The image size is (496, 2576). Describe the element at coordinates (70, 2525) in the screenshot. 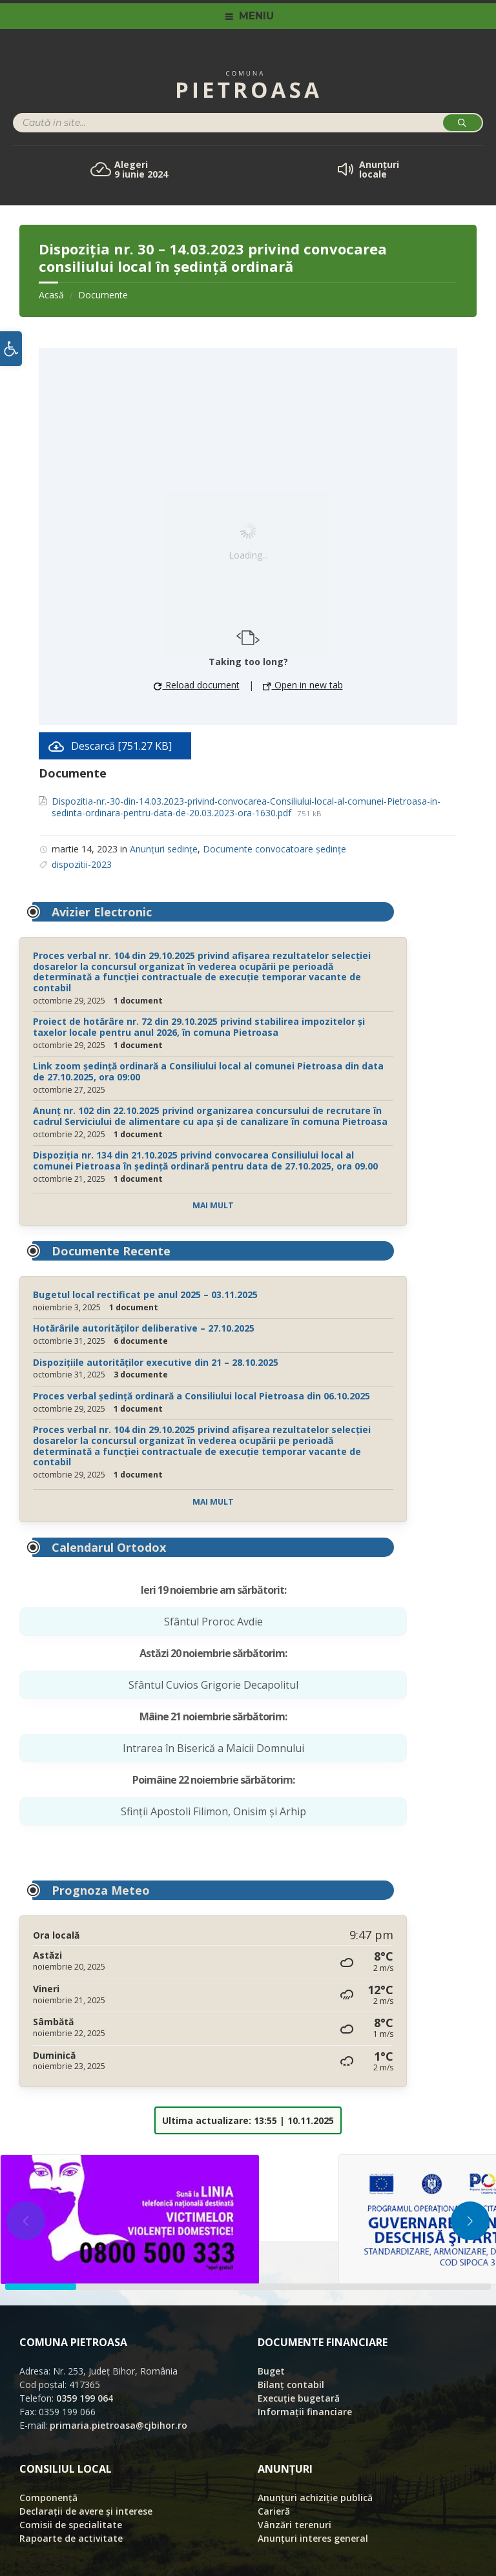

I see `Comisii de specialitate` at that location.